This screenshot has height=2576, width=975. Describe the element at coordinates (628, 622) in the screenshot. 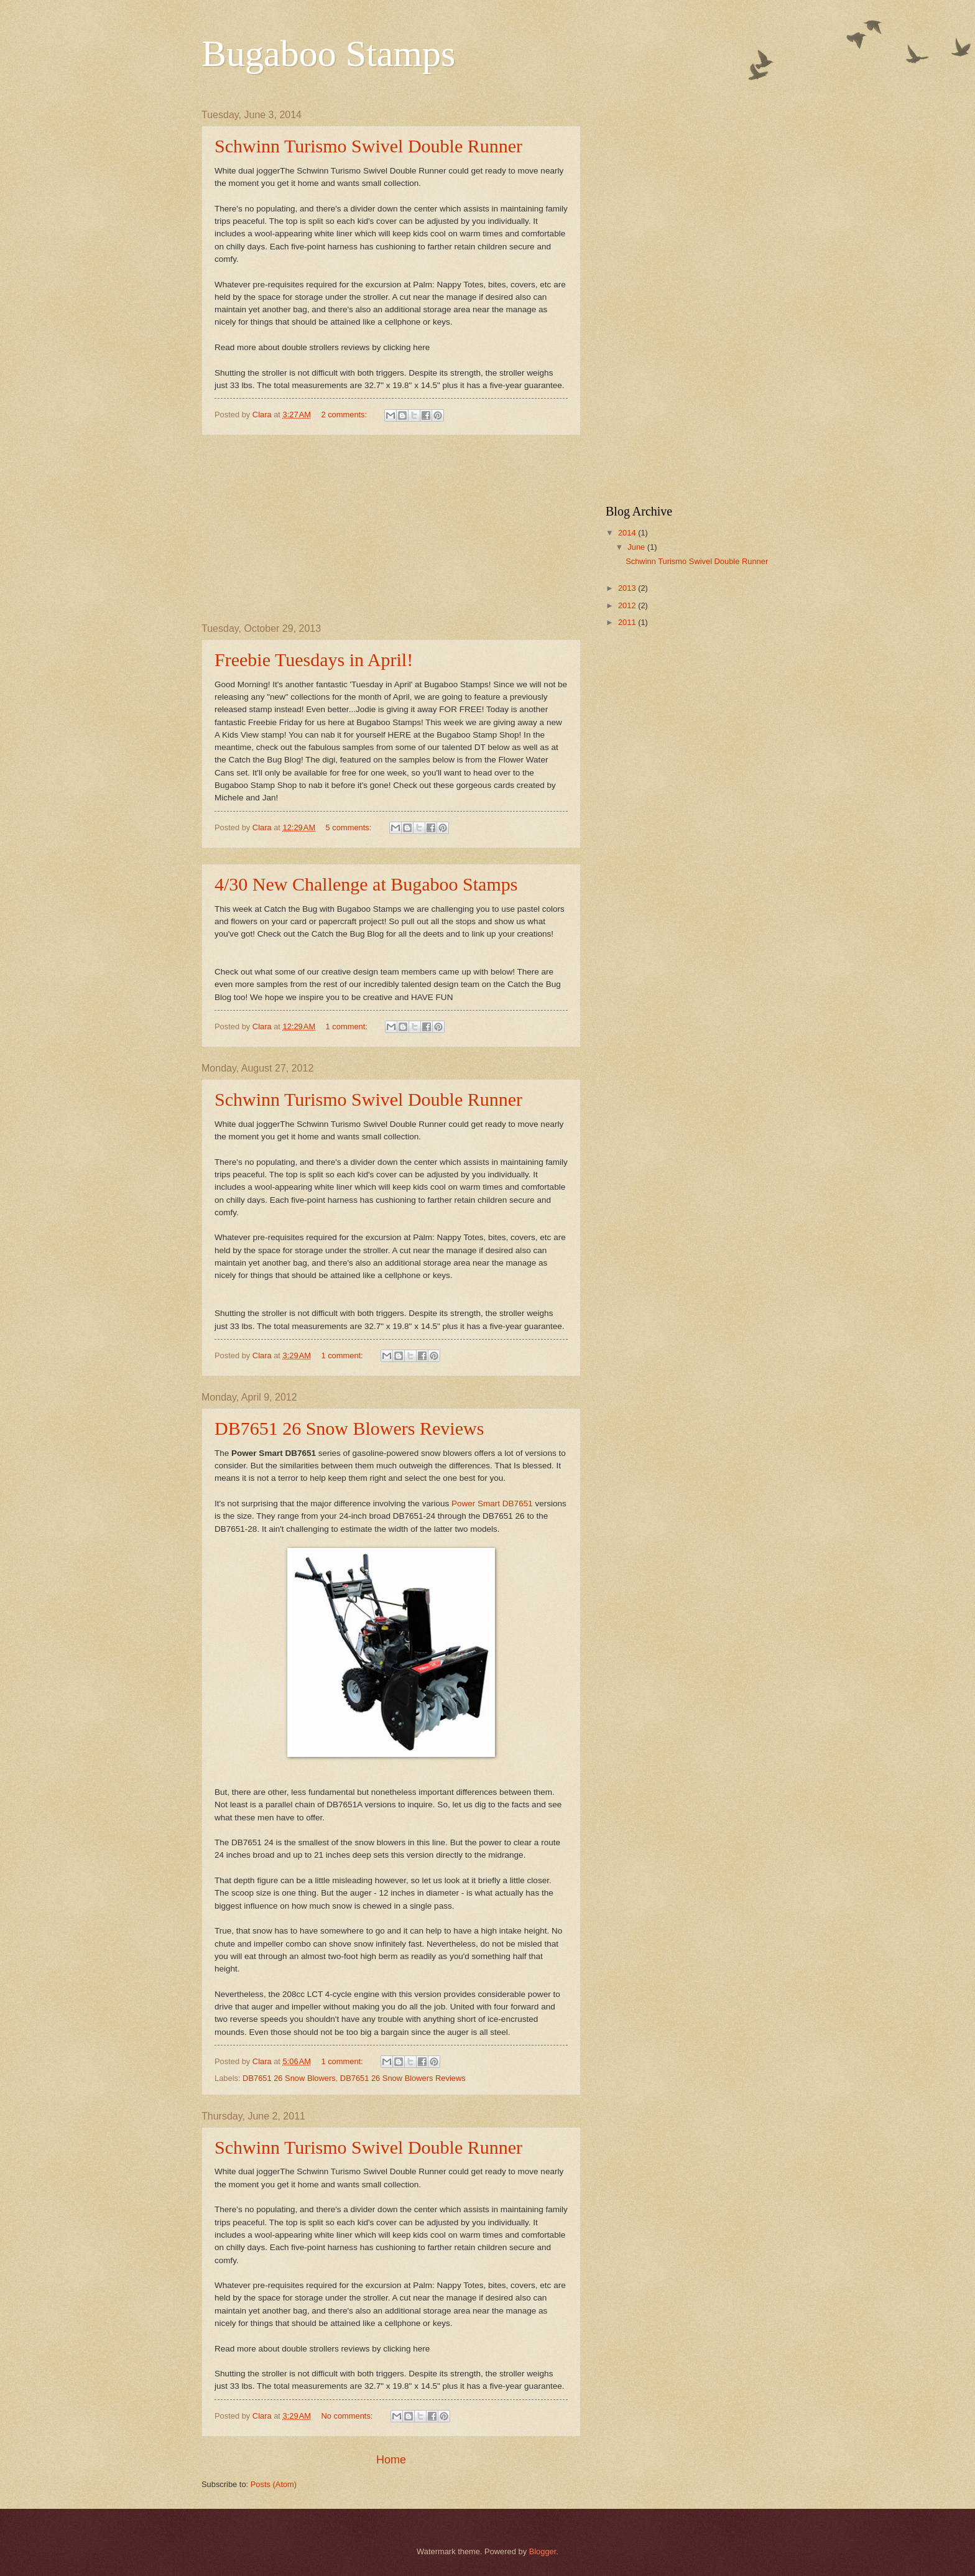

I see `2011` at that location.